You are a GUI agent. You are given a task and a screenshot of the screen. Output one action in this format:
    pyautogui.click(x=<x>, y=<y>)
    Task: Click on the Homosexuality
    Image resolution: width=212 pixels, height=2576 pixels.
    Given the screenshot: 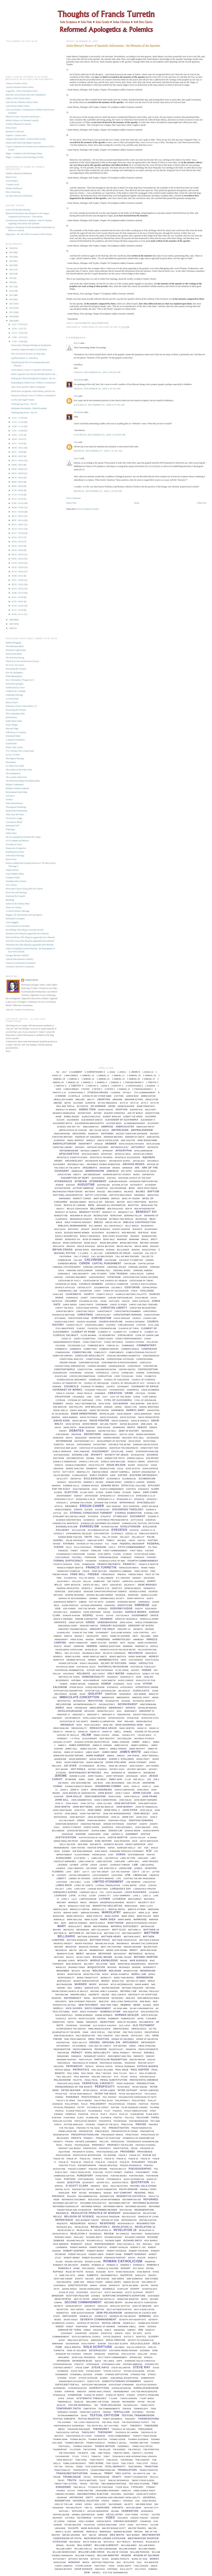 What is the action you would take?
    pyautogui.click(x=93, y=1676)
    